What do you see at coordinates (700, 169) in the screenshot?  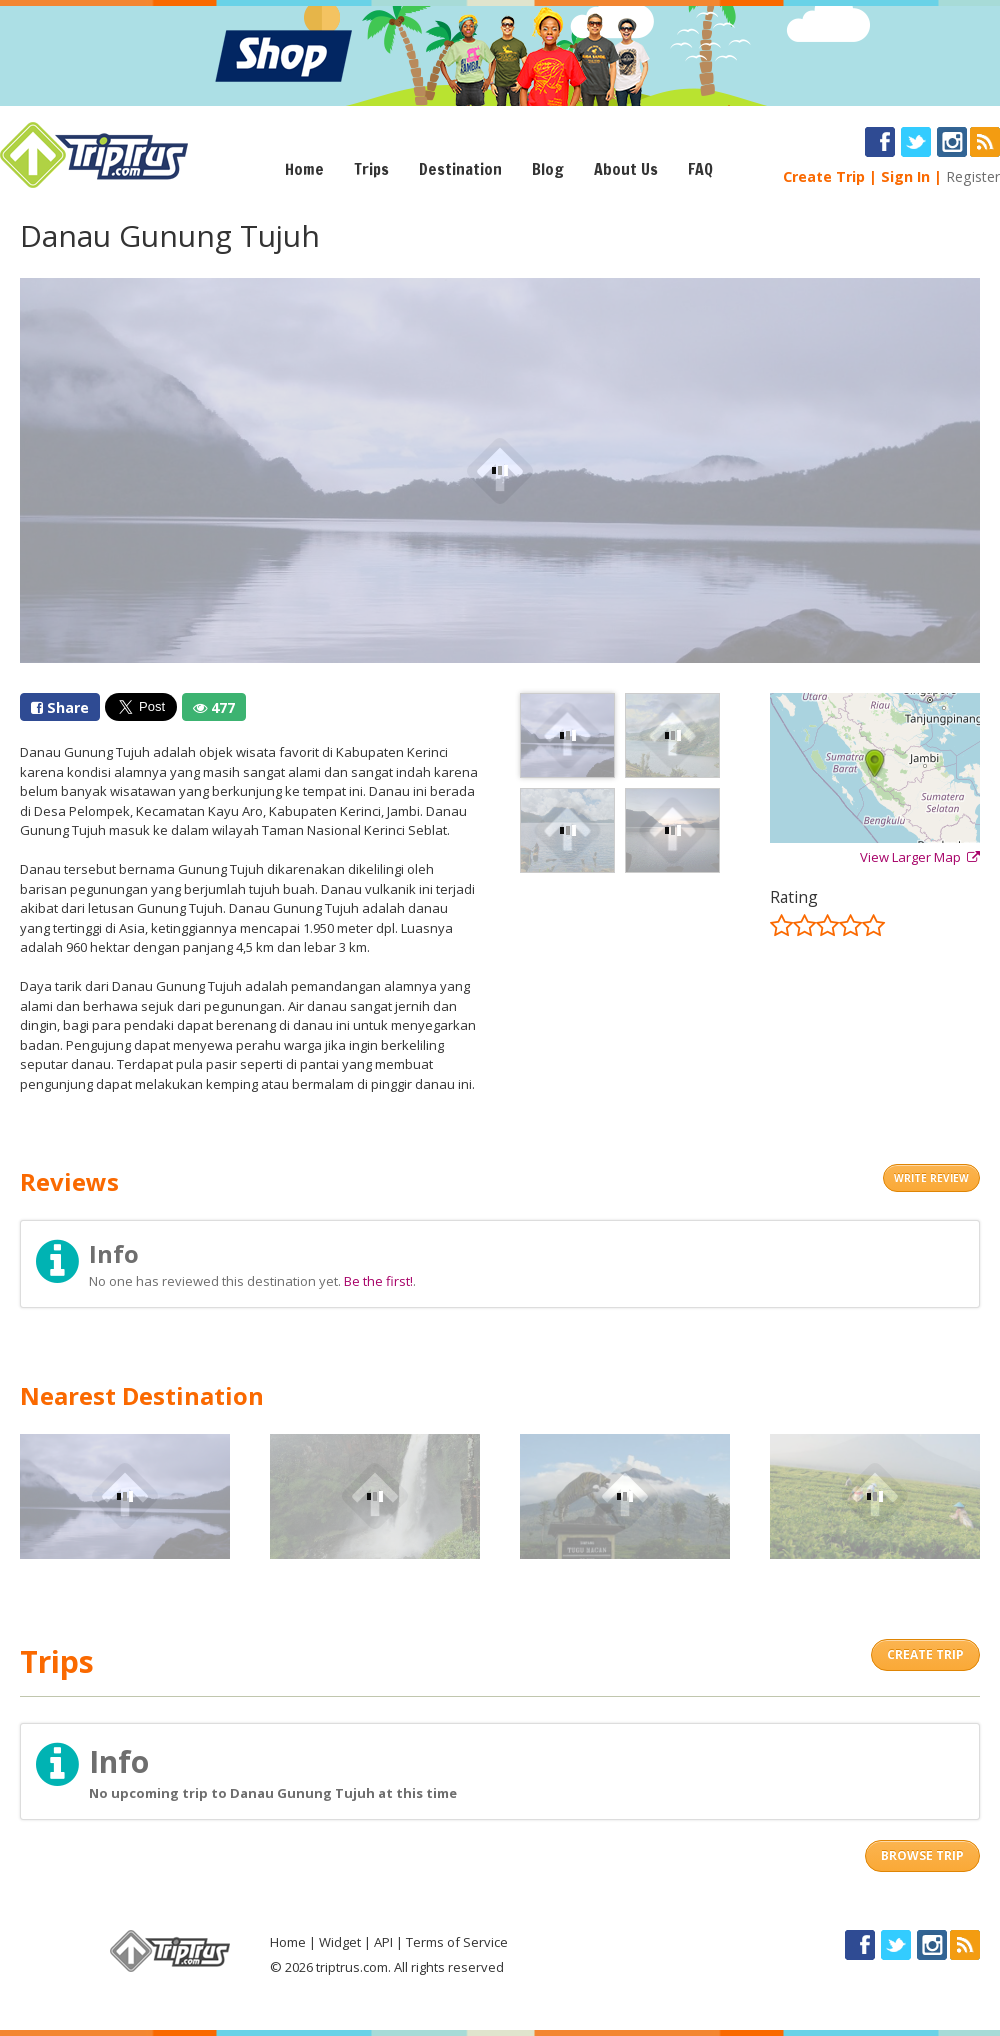 I see `FAQ` at bounding box center [700, 169].